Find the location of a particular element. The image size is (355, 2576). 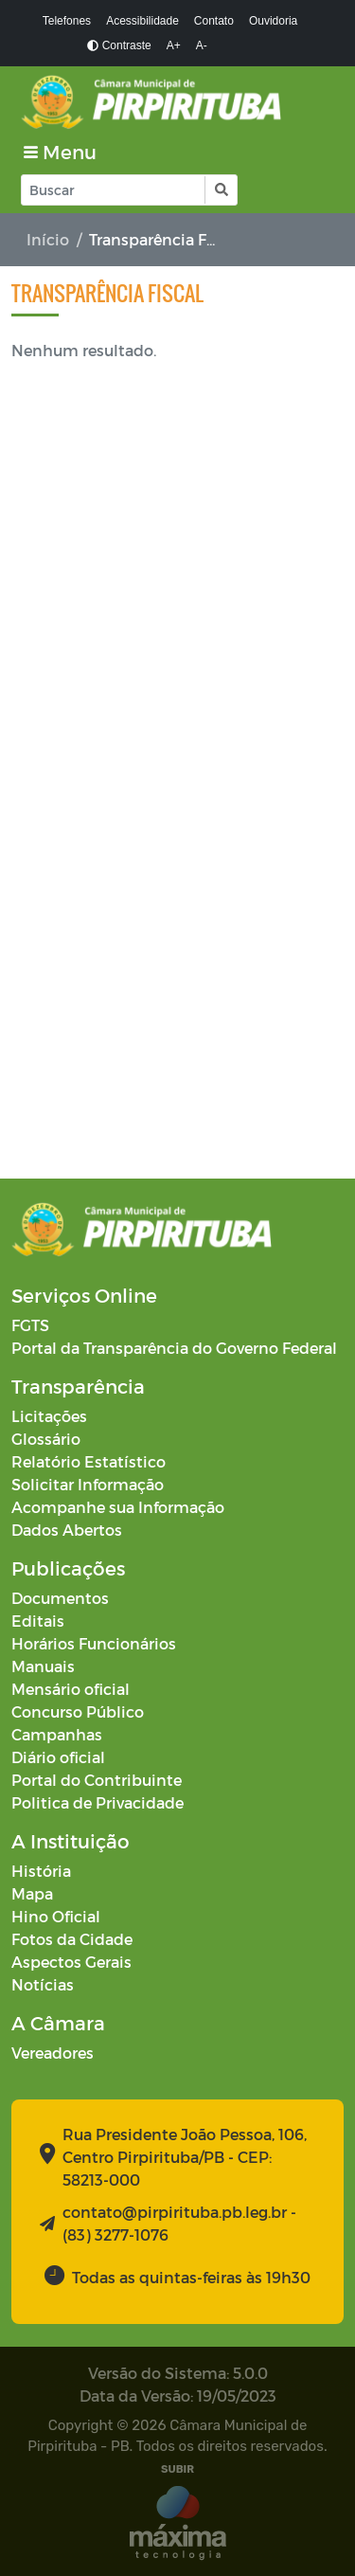

[Input Pesquisa] is located at coordinates (113, 190).